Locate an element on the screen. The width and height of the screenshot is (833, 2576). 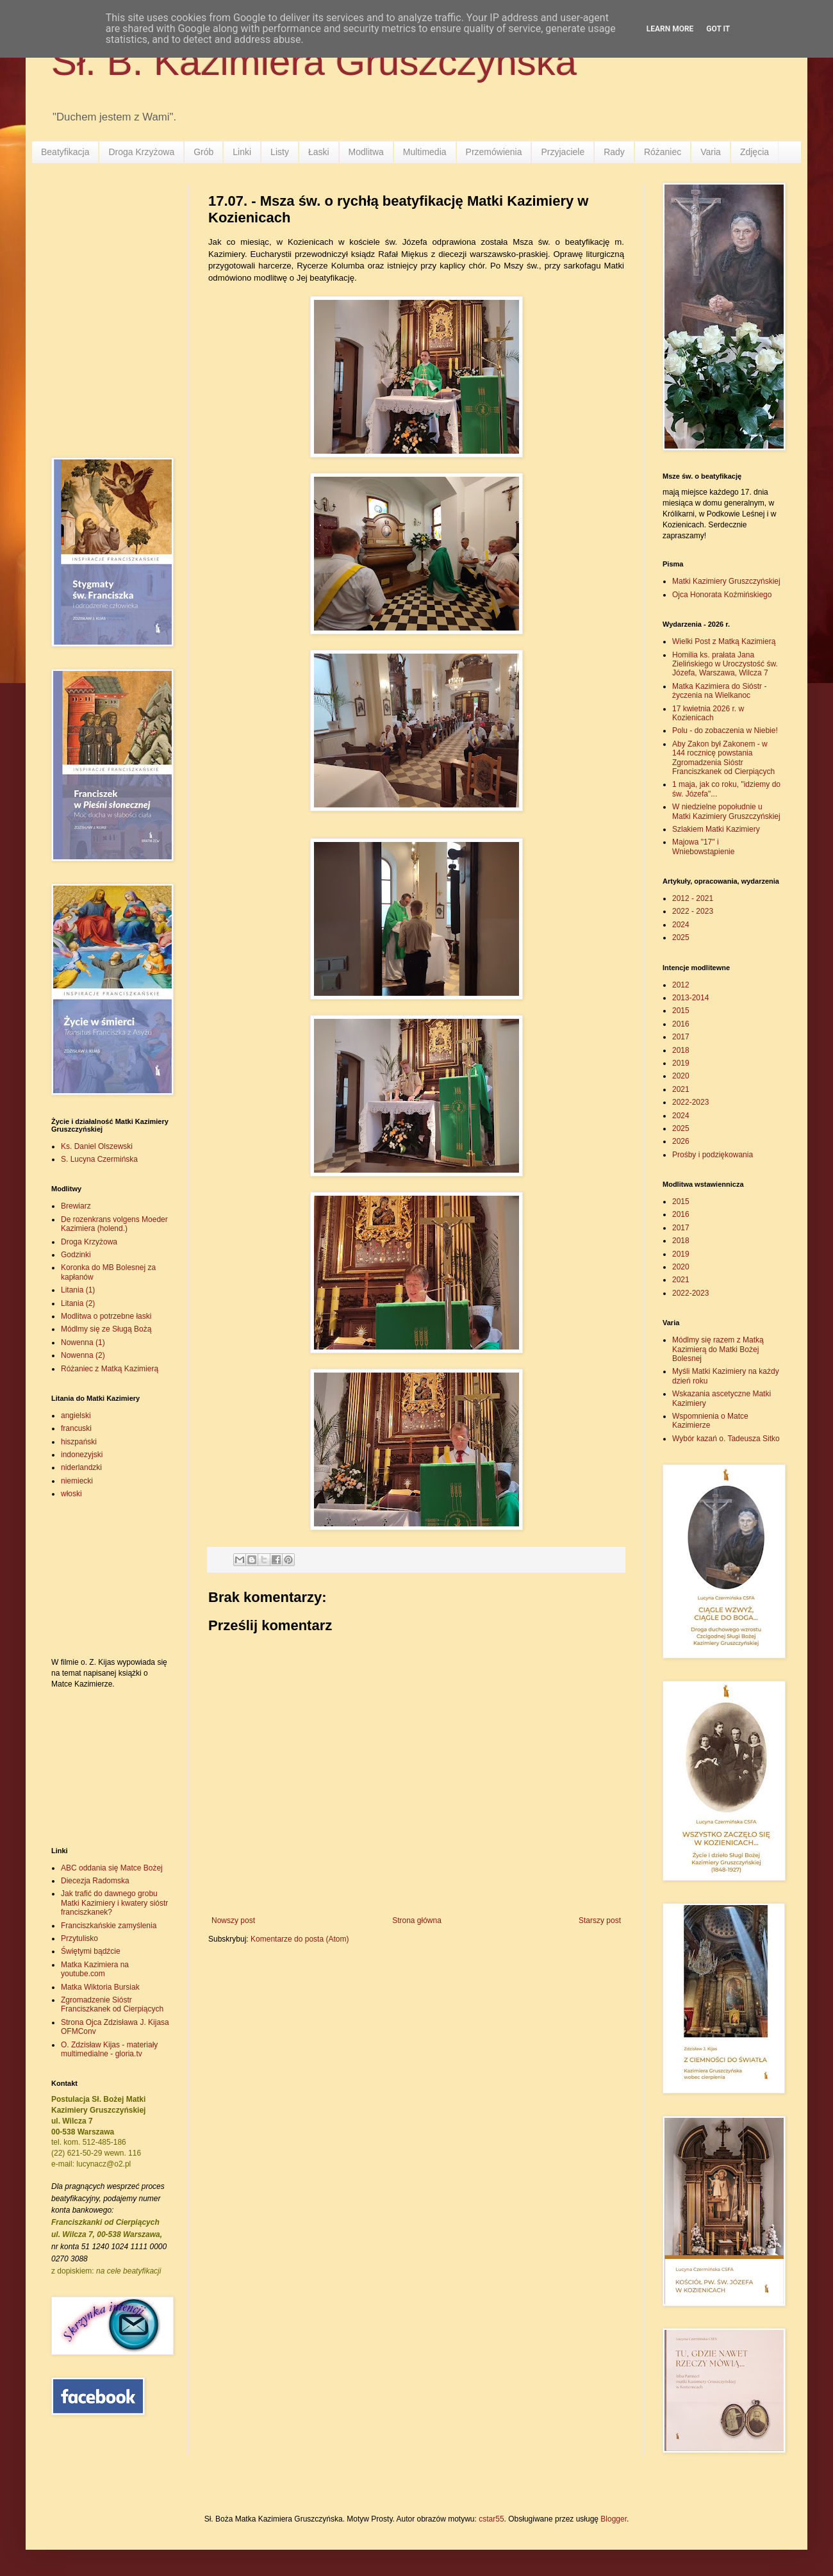
2018 is located at coordinates (680, 1050).